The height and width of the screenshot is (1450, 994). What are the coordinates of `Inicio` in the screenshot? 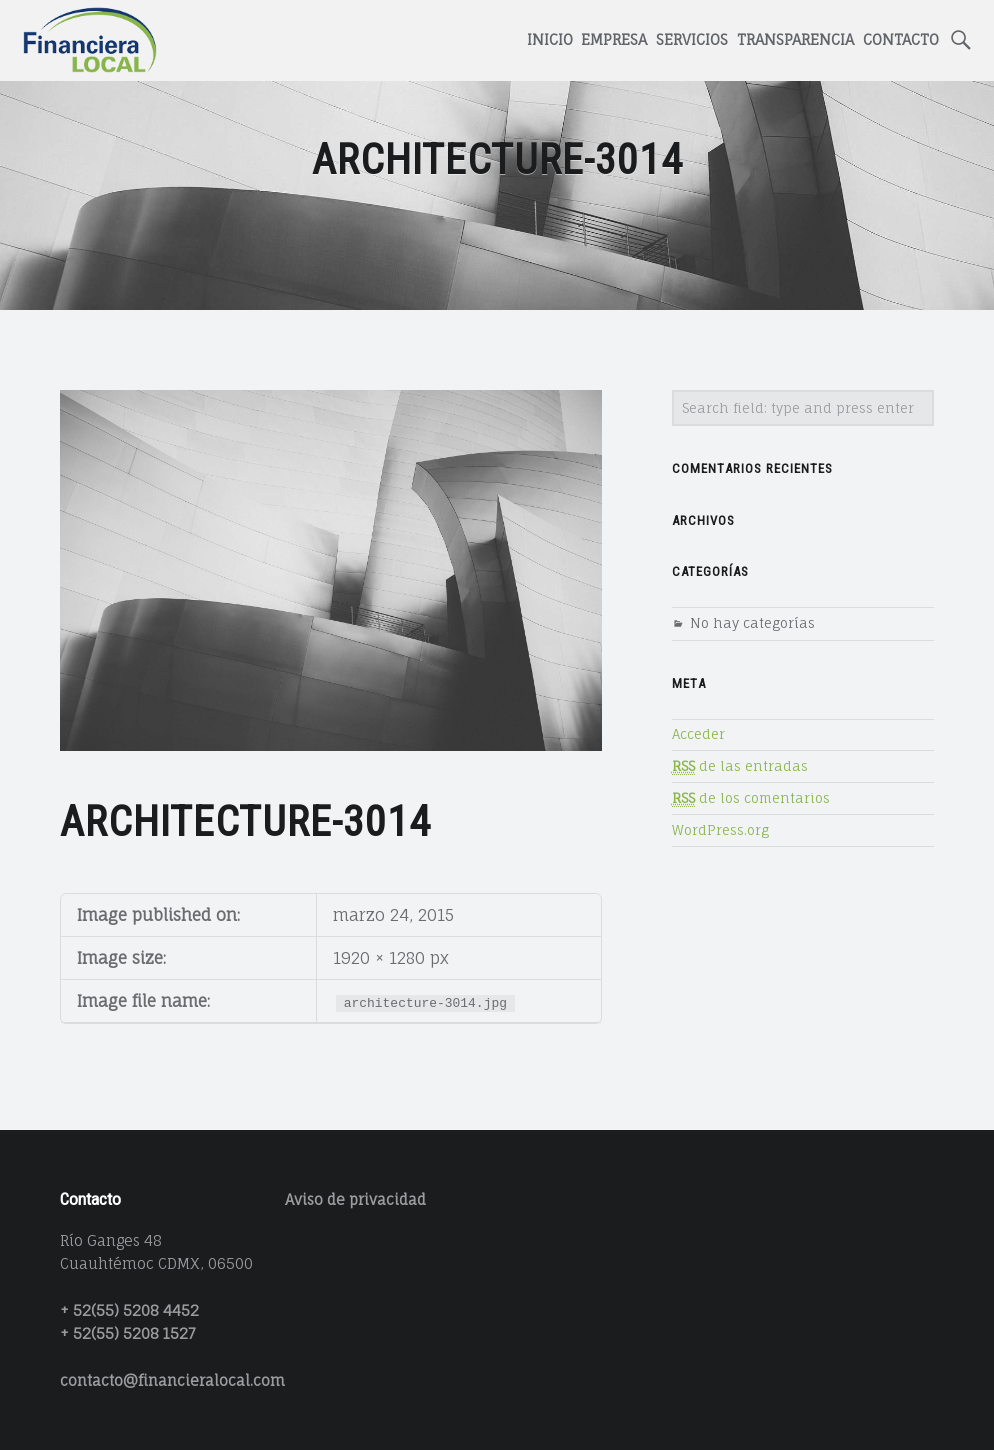 It's located at (550, 39).